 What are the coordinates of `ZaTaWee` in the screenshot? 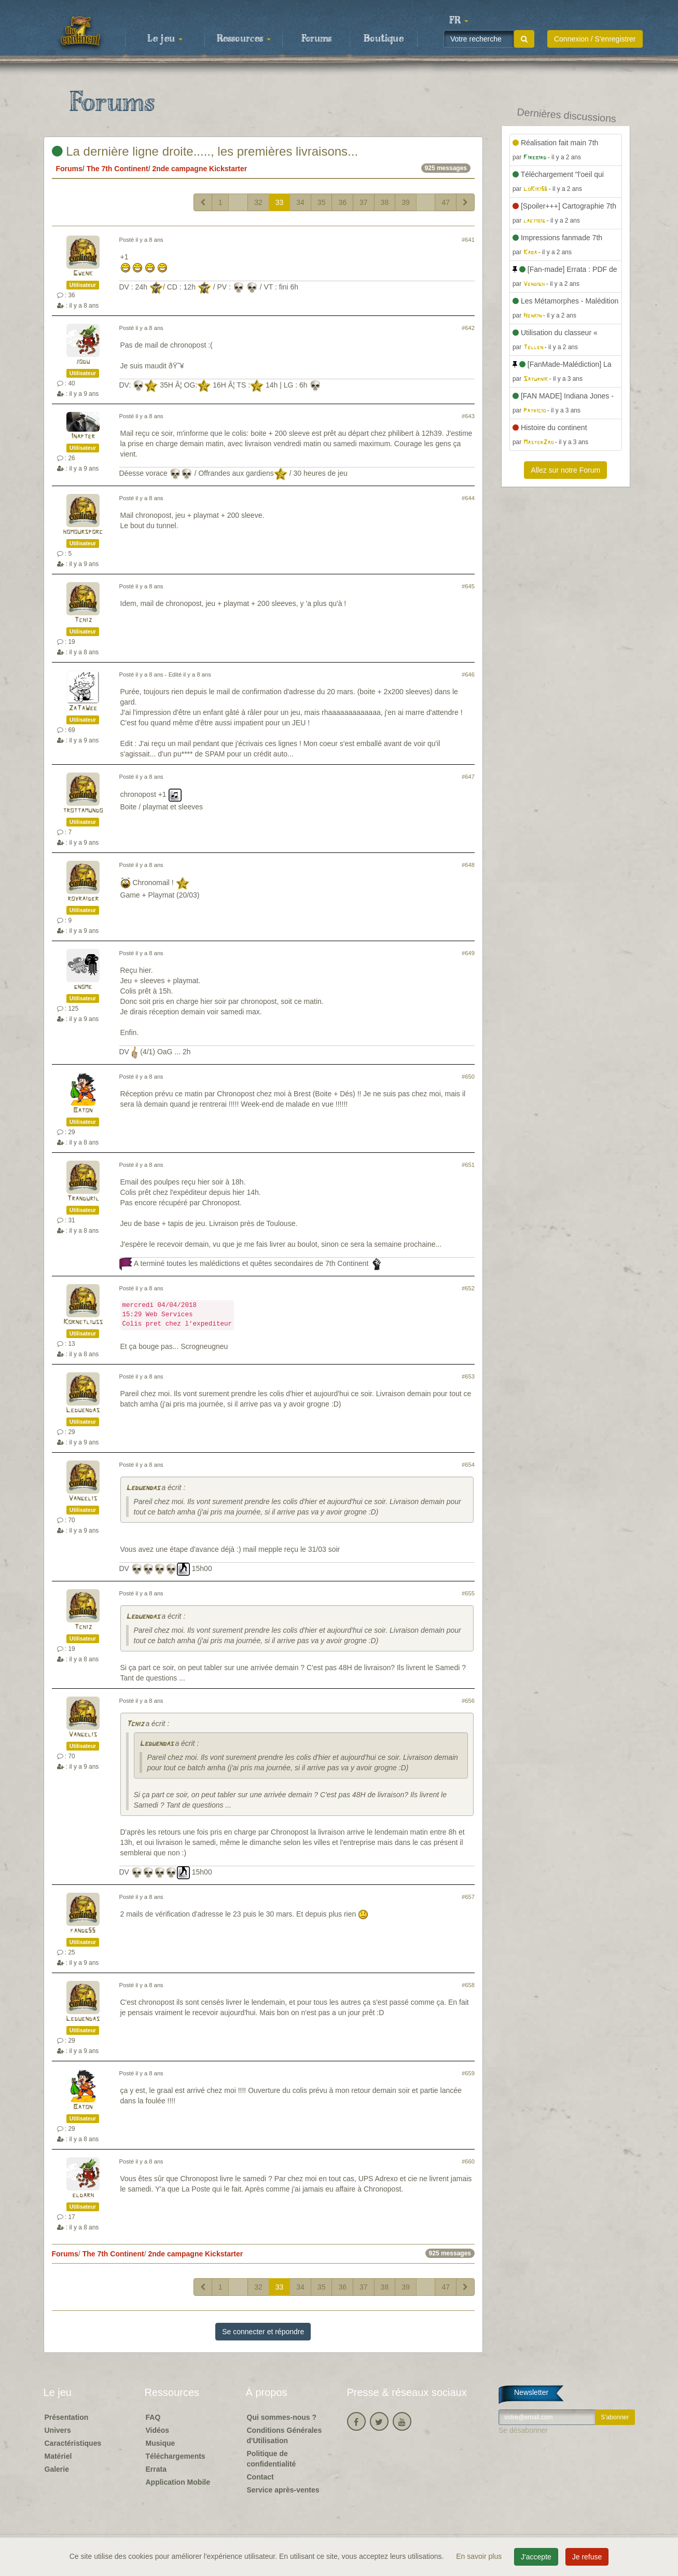 It's located at (82, 708).